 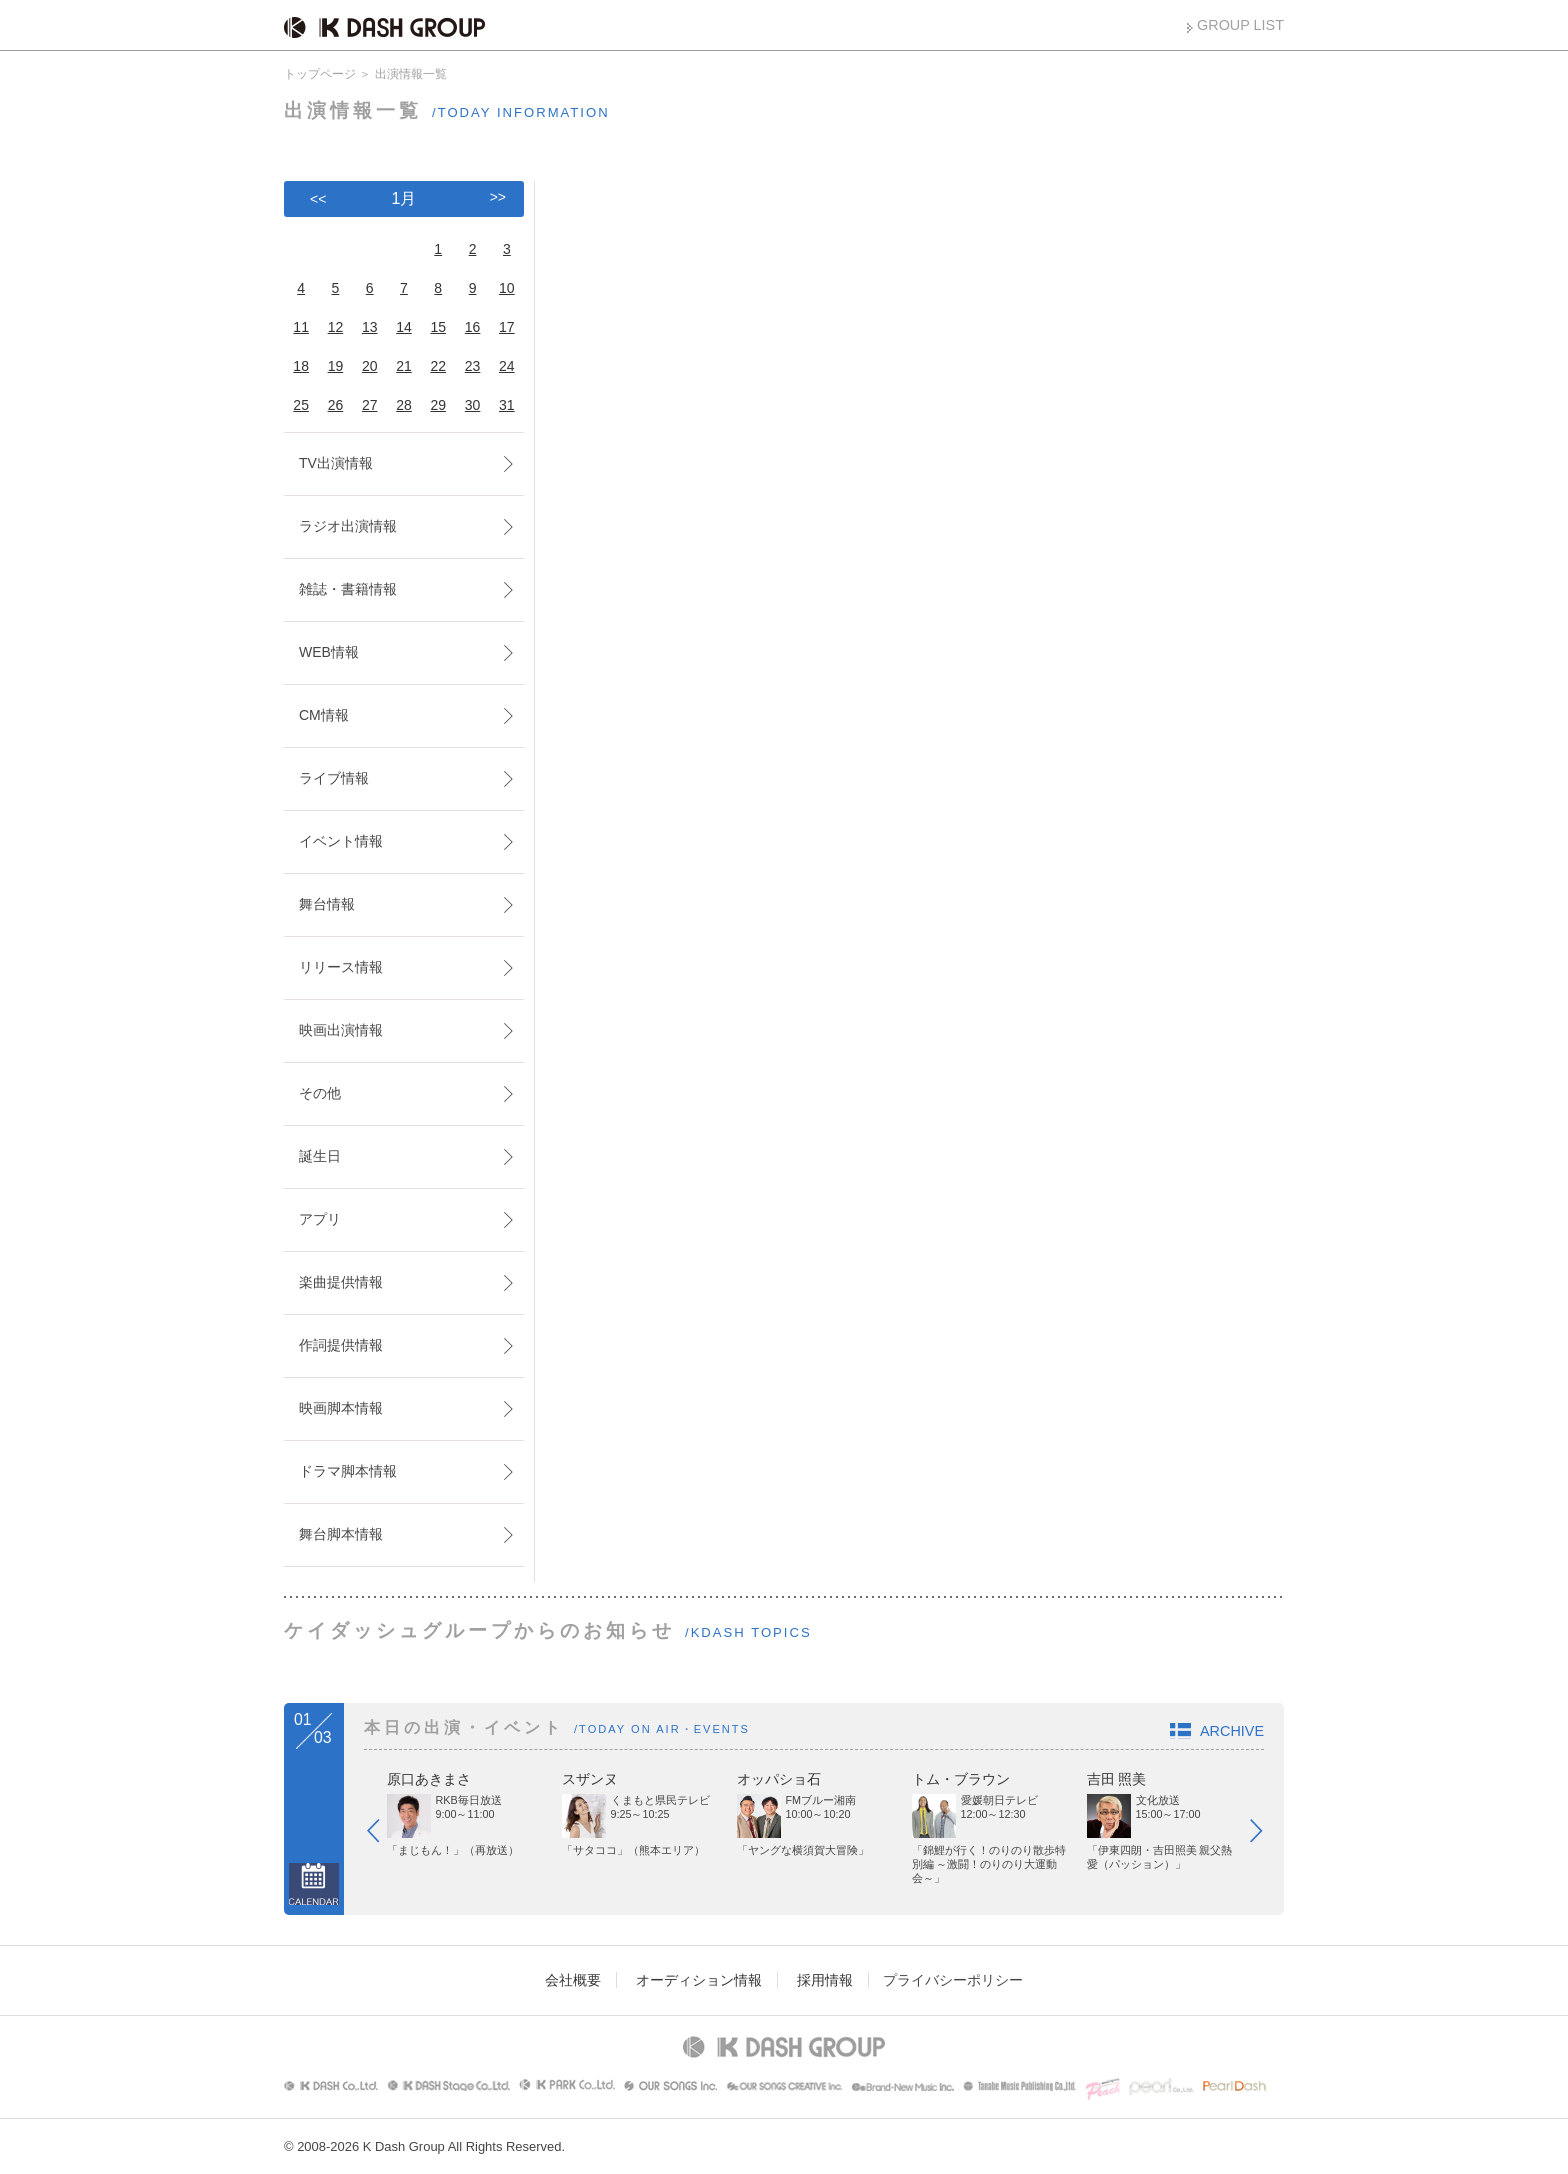 I want to click on Next, so click(x=1266, y=1835).